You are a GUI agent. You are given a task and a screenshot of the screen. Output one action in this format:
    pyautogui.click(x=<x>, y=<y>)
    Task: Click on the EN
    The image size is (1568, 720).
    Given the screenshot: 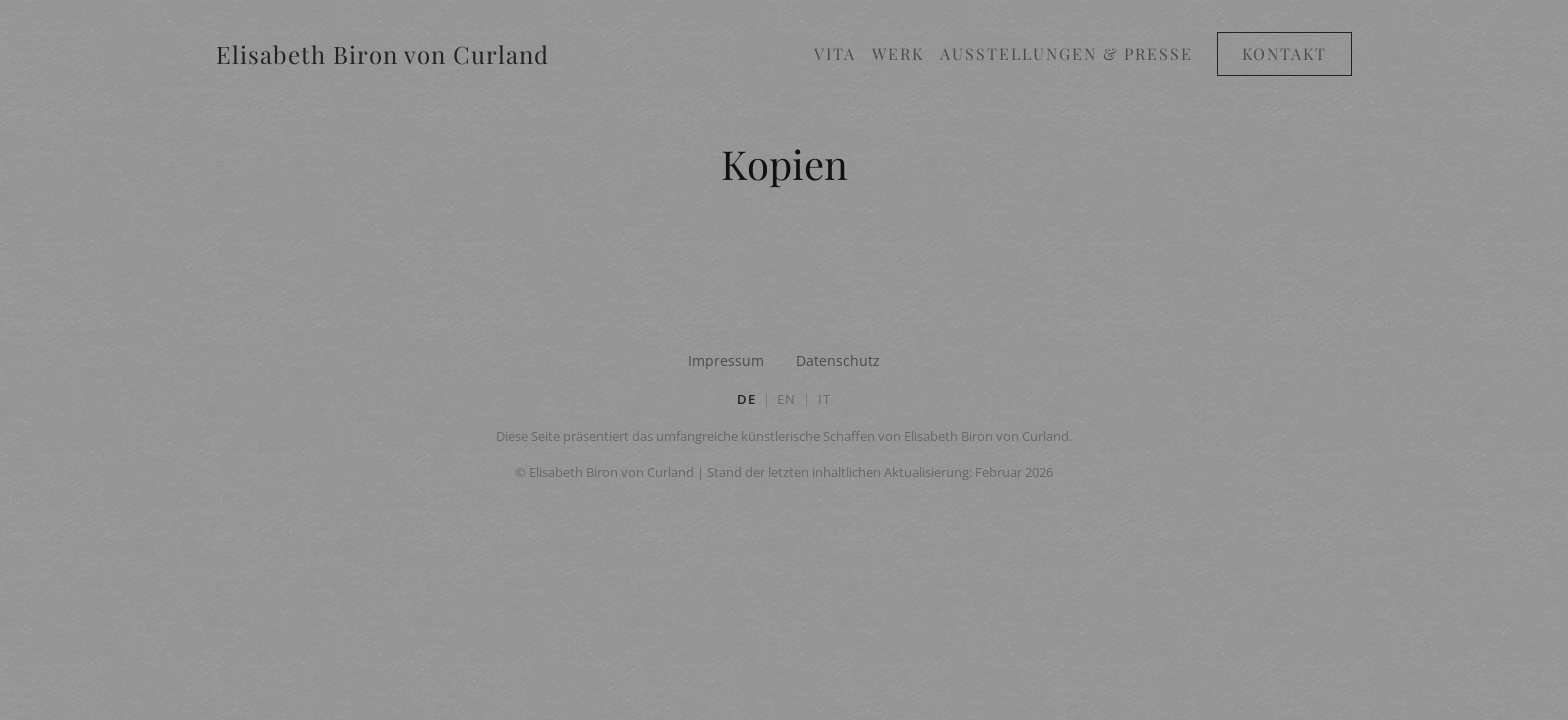 What is the action you would take?
    pyautogui.click(x=787, y=399)
    